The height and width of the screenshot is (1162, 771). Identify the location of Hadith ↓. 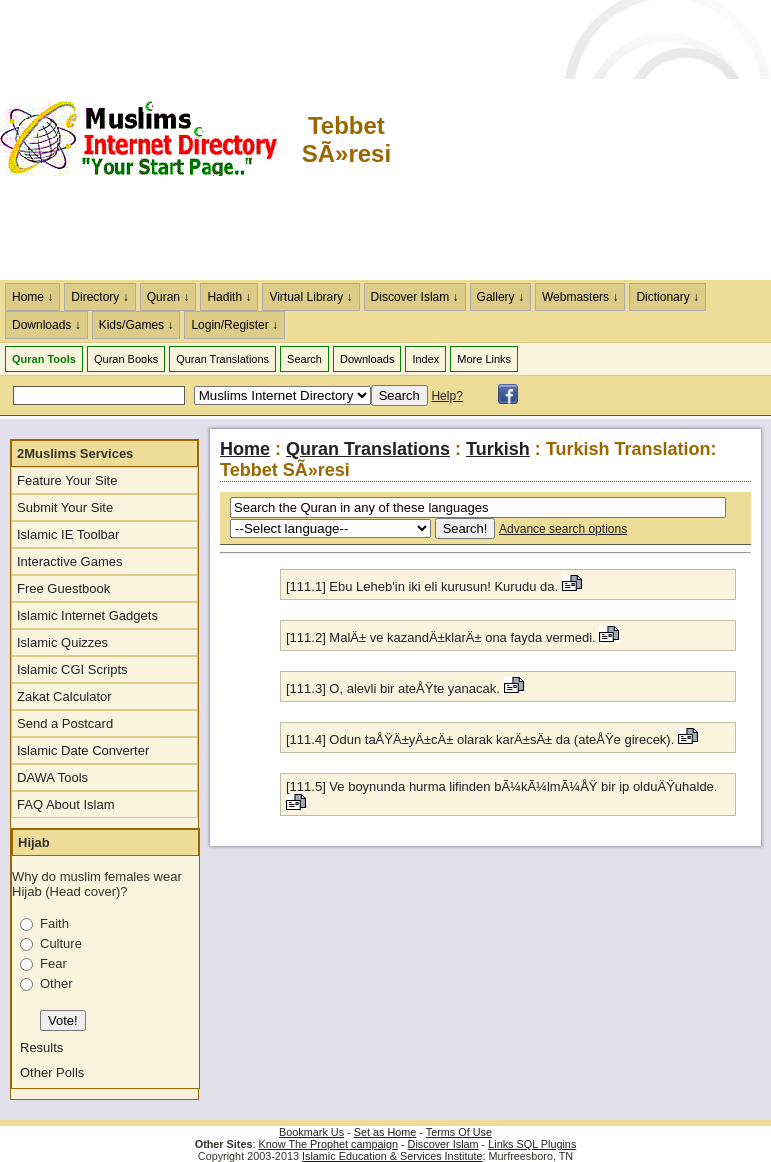
(229, 297).